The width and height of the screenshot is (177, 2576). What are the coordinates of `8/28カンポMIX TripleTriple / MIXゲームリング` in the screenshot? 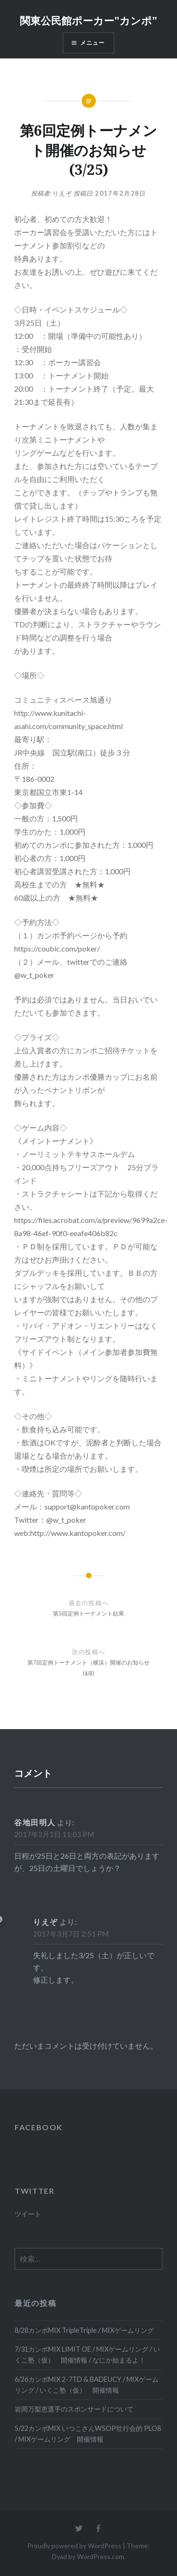 It's located at (84, 2330).